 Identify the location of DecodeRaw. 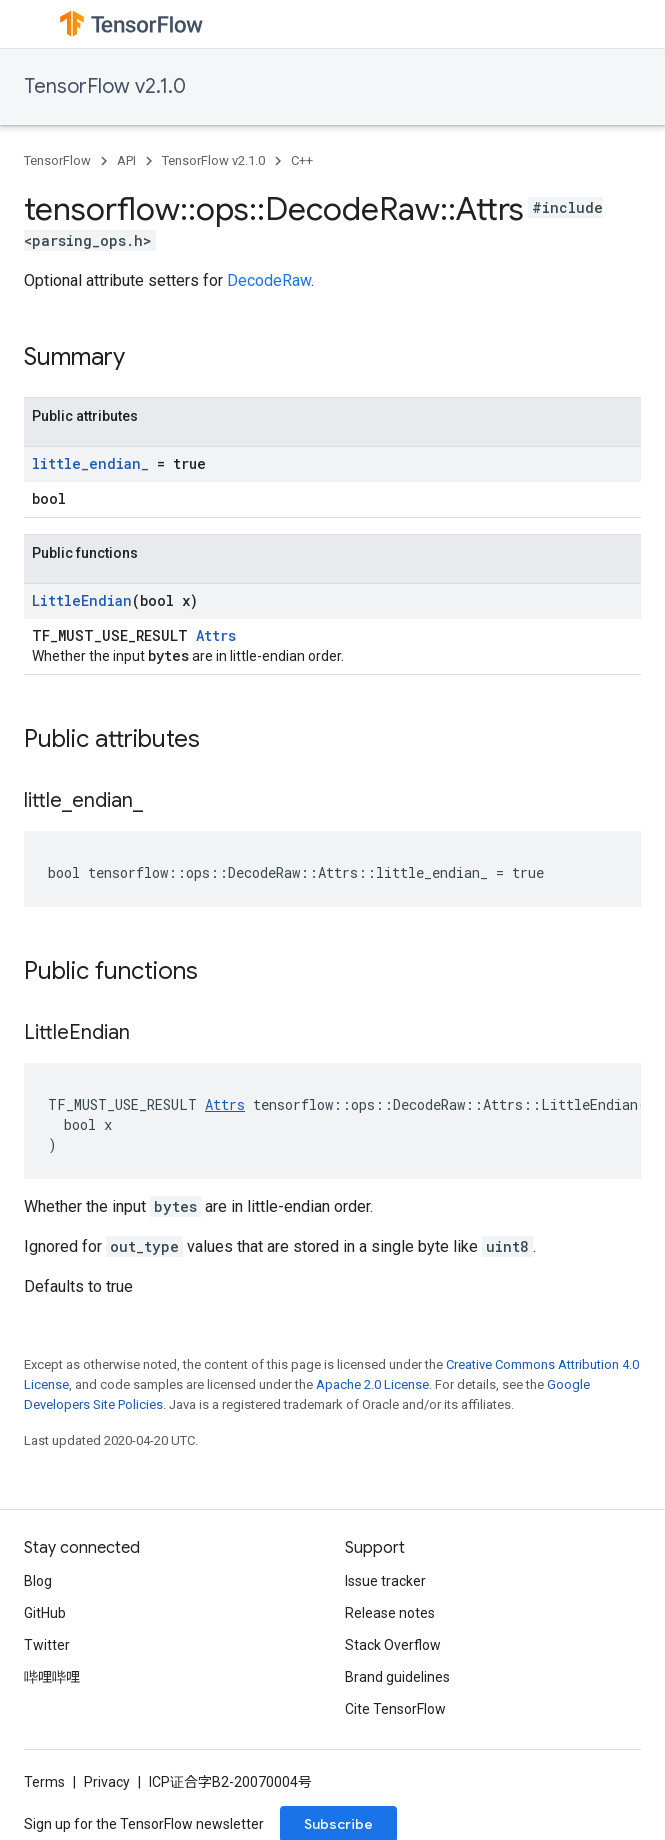
(269, 280).